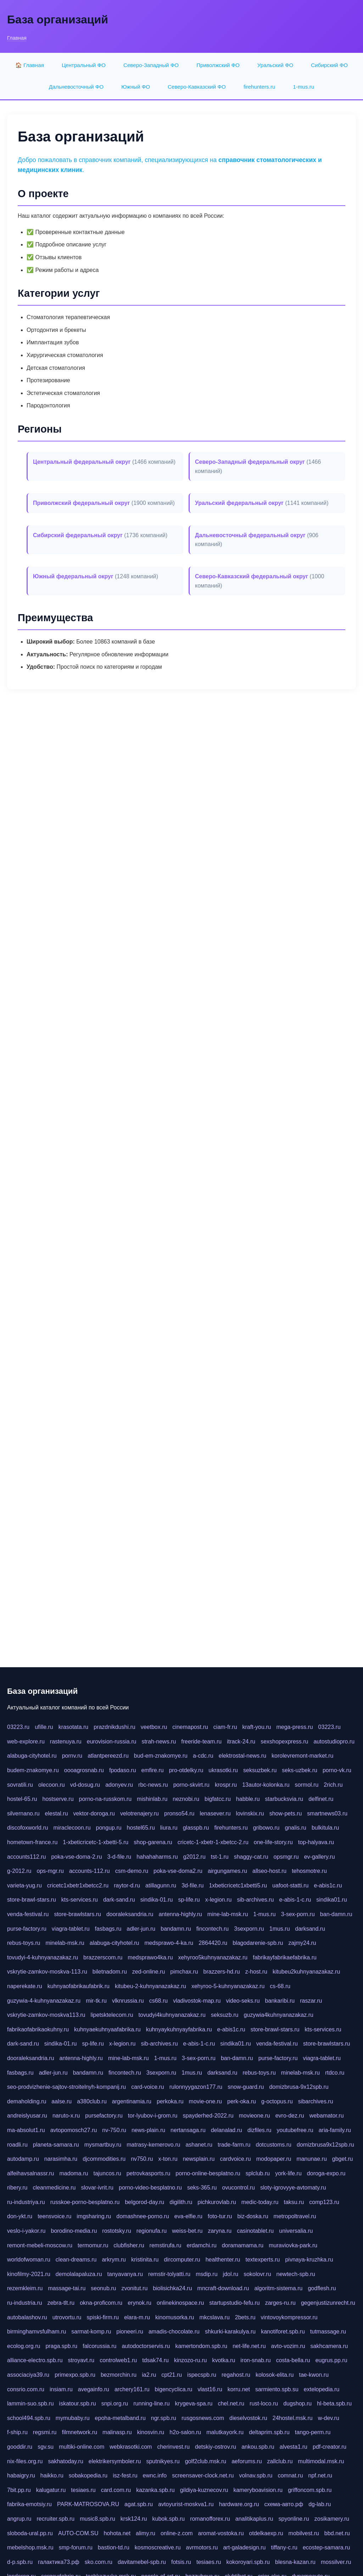 Image resolution: width=363 pixels, height=2576 pixels. I want to click on lipetsktelecom.ru, so click(112, 2015).